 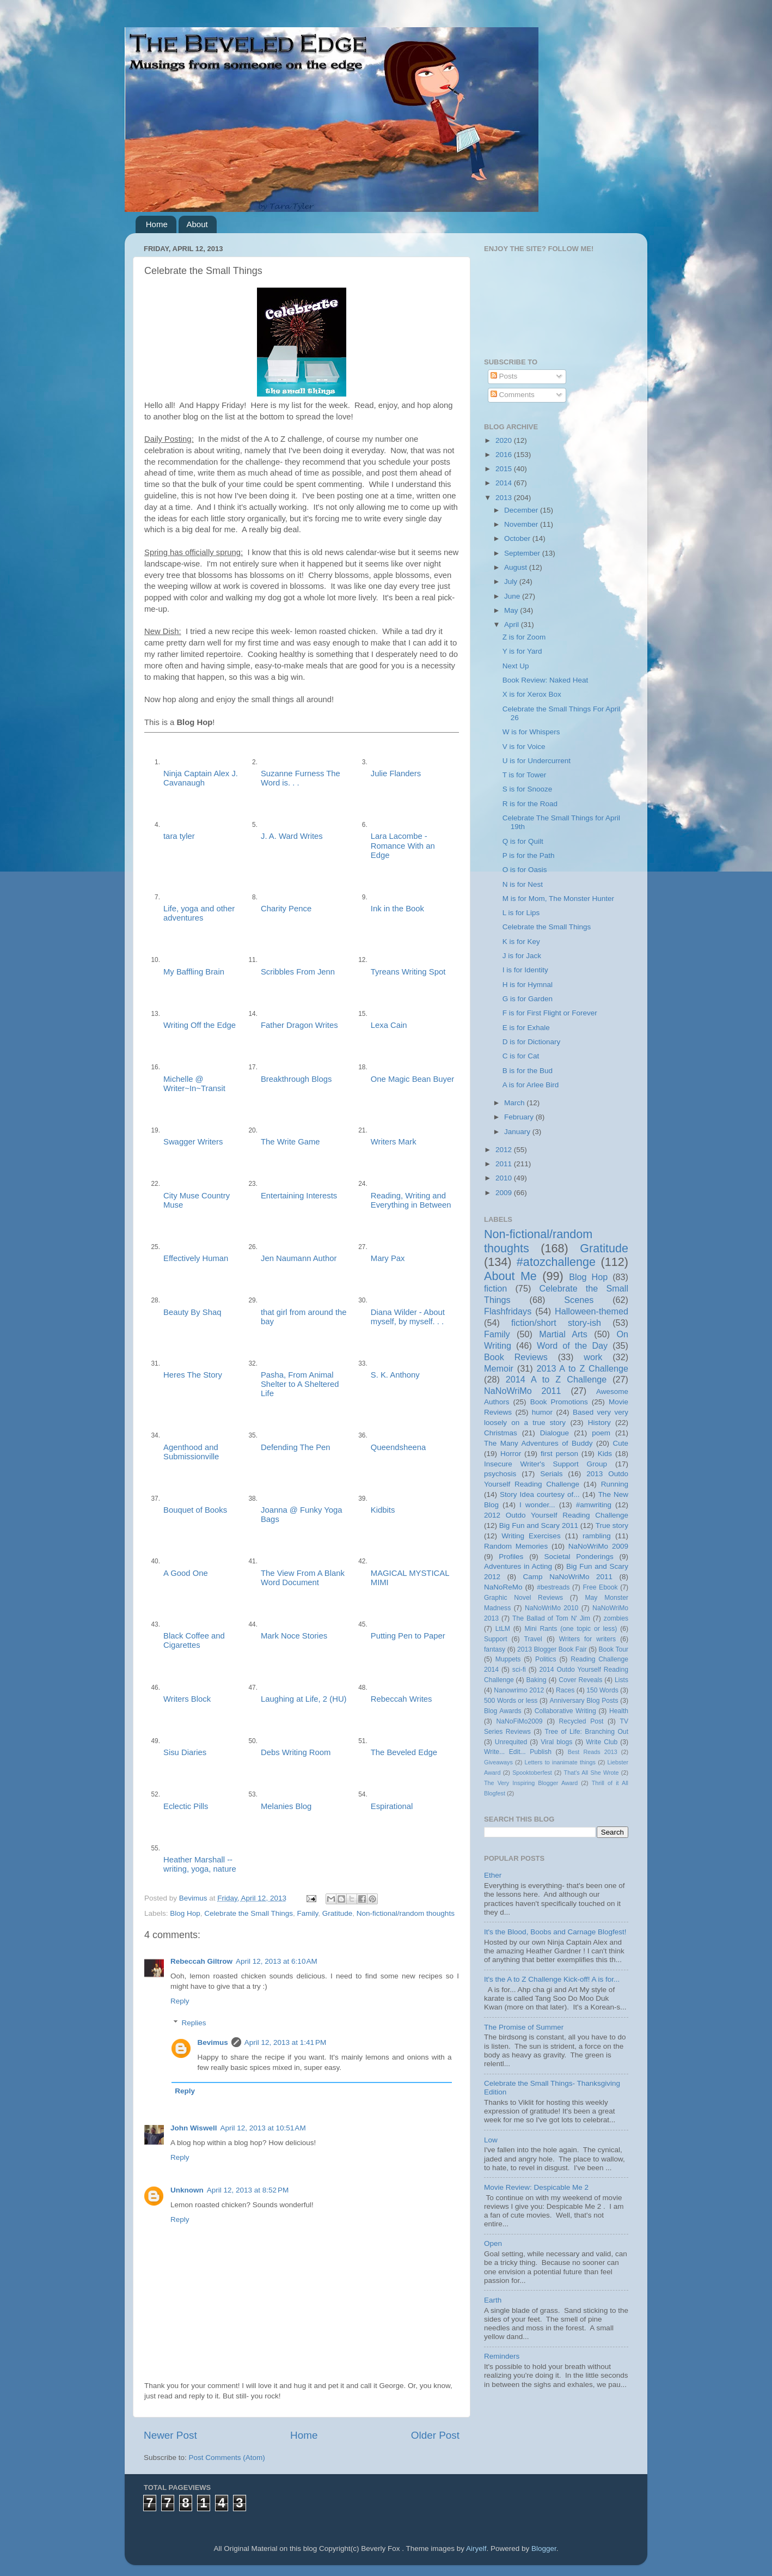 I want to click on Book Review: Naked Heat, so click(x=546, y=680).